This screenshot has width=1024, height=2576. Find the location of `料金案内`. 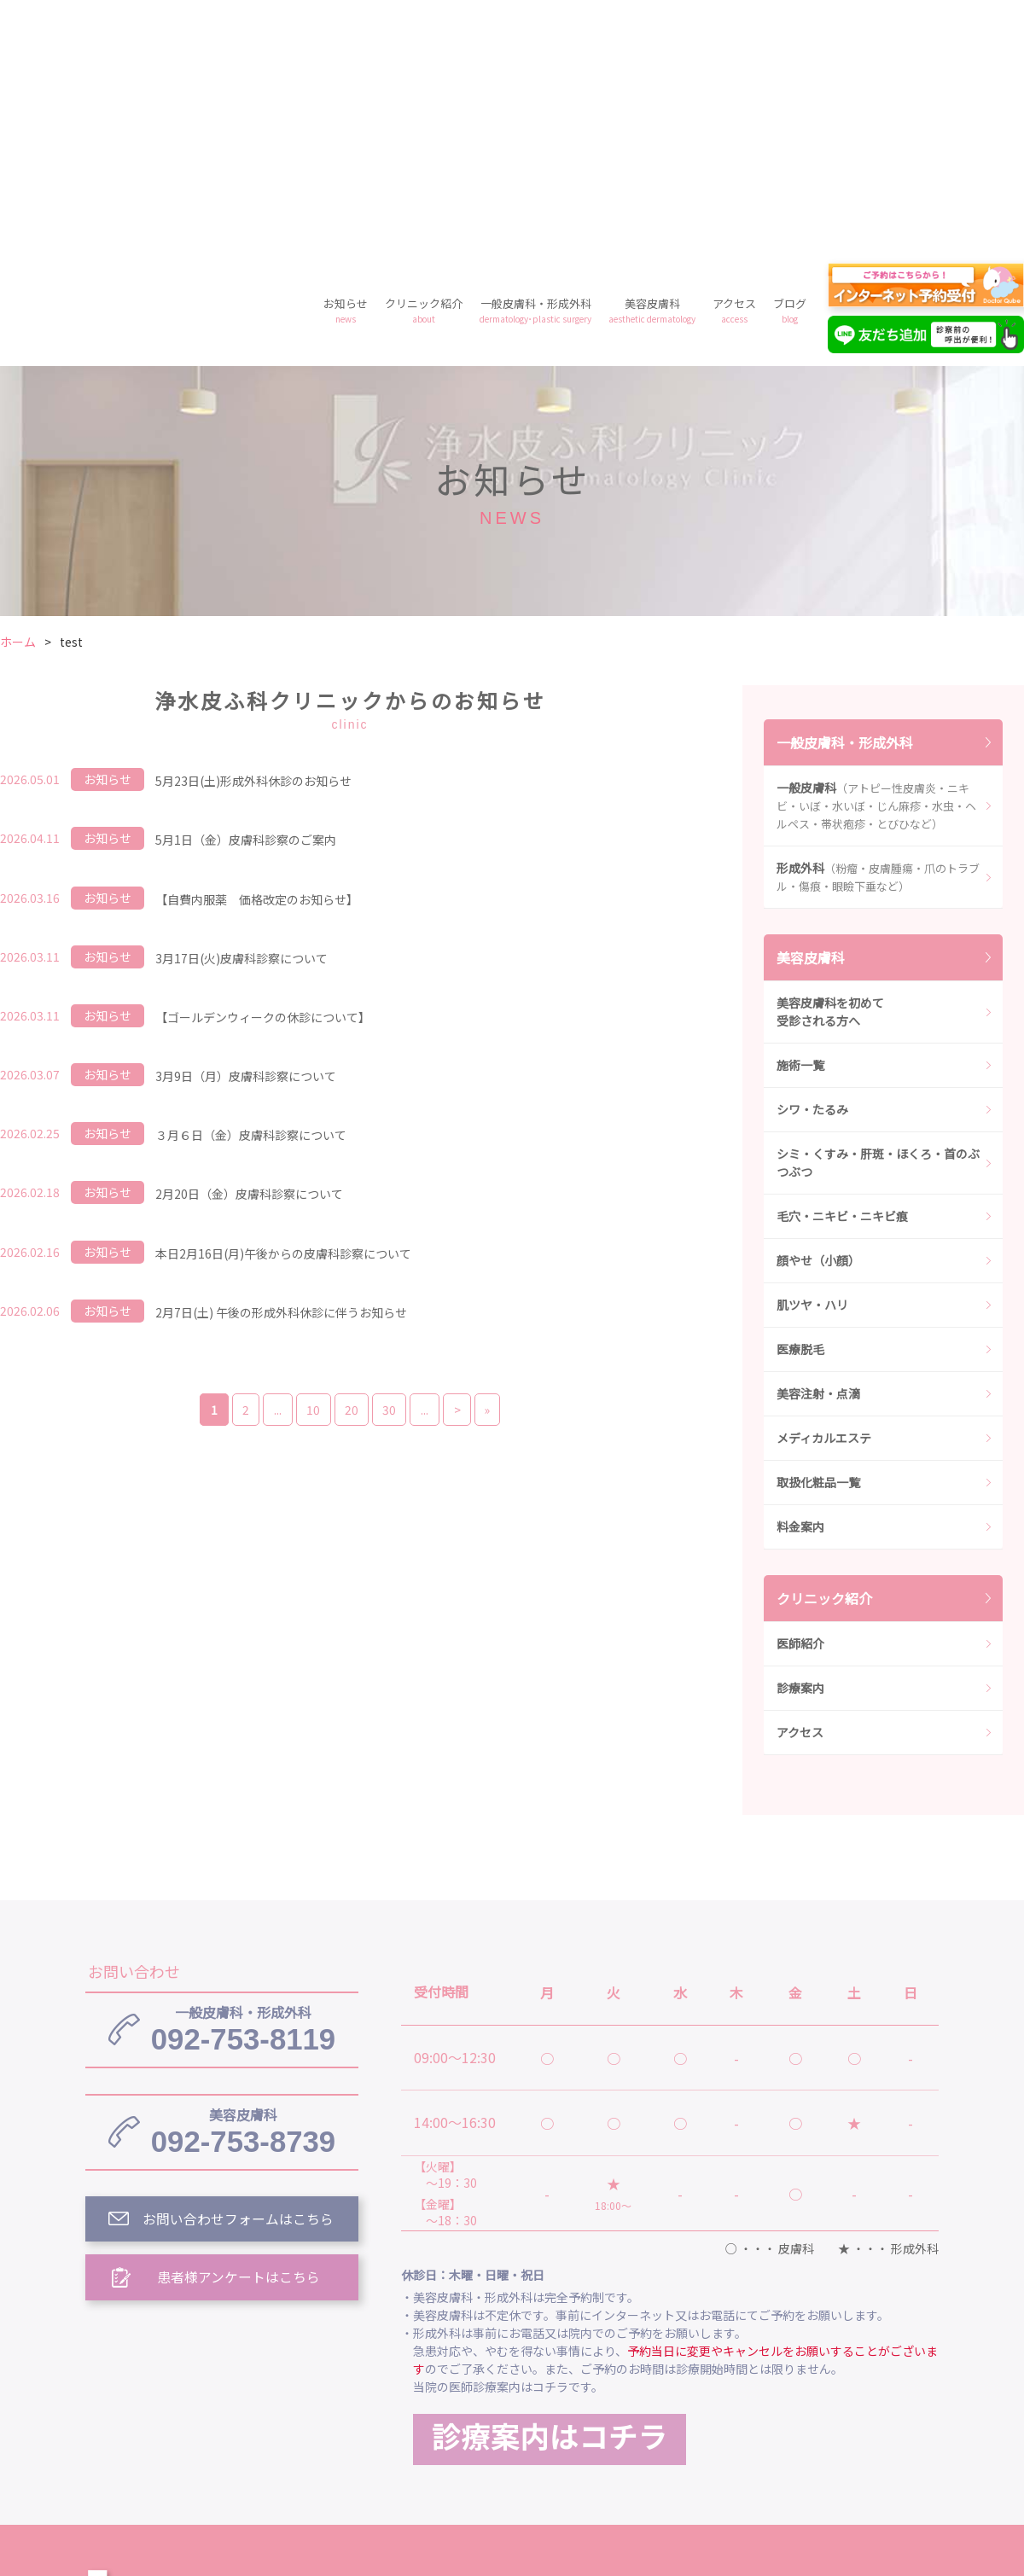

料金案内 is located at coordinates (800, 1280).